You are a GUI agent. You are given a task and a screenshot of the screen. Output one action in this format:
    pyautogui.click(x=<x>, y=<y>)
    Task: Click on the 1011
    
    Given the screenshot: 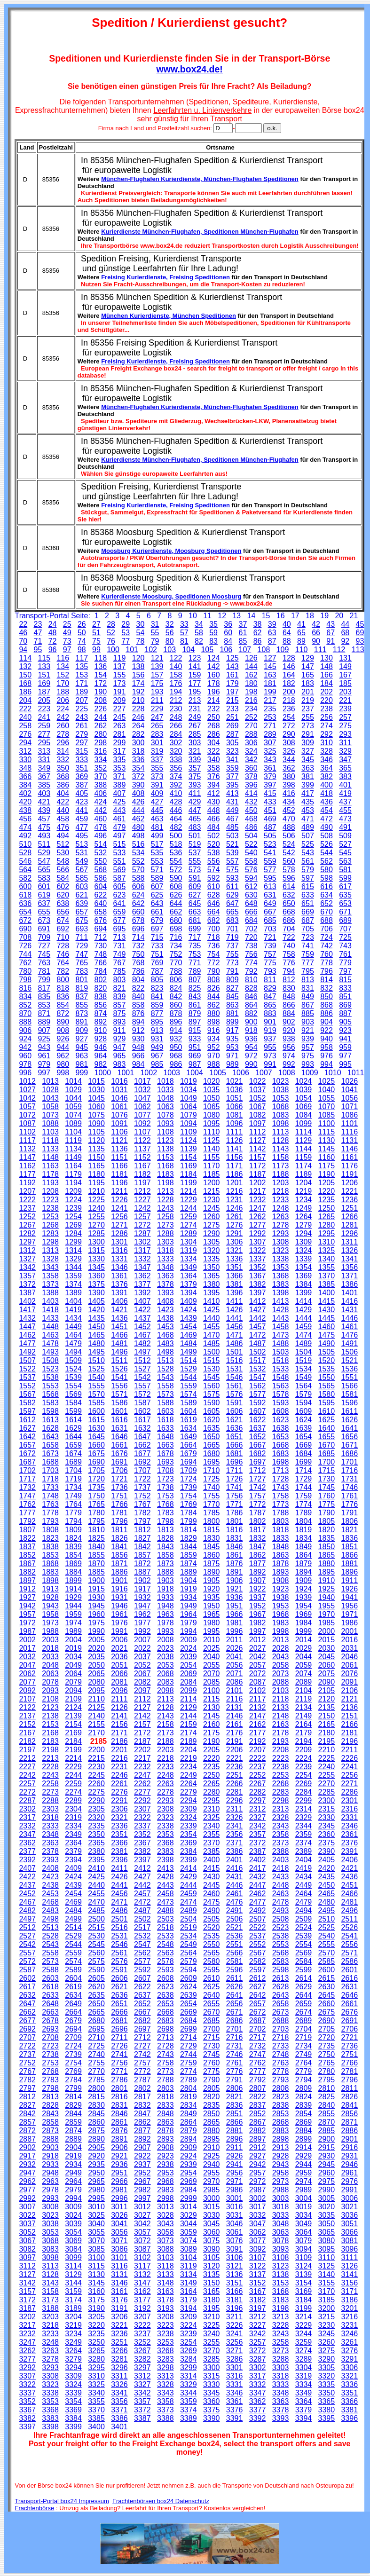 What is the action you would take?
    pyautogui.click(x=355, y=1073)
    